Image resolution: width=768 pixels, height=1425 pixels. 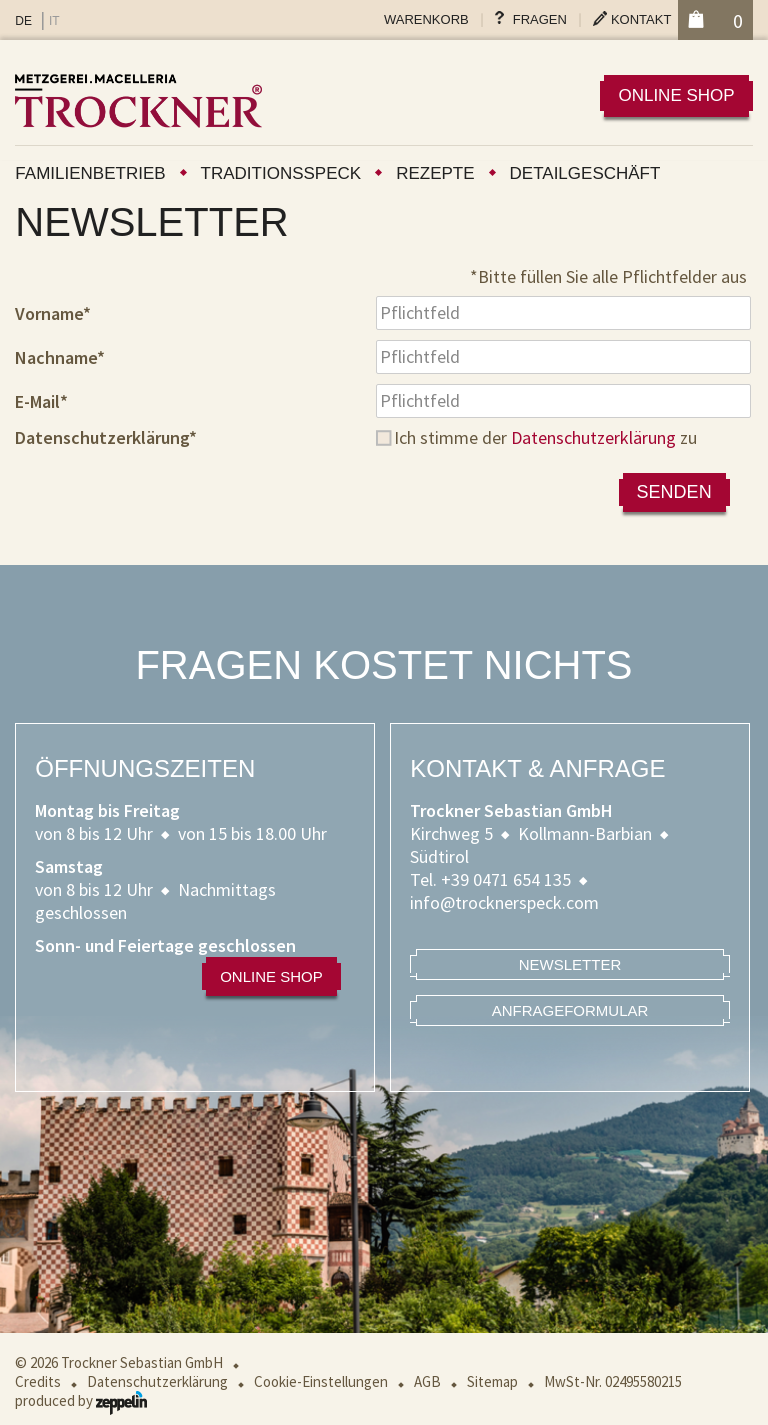 I want to click on Detailgeschäft, so click(x=585, y=173).